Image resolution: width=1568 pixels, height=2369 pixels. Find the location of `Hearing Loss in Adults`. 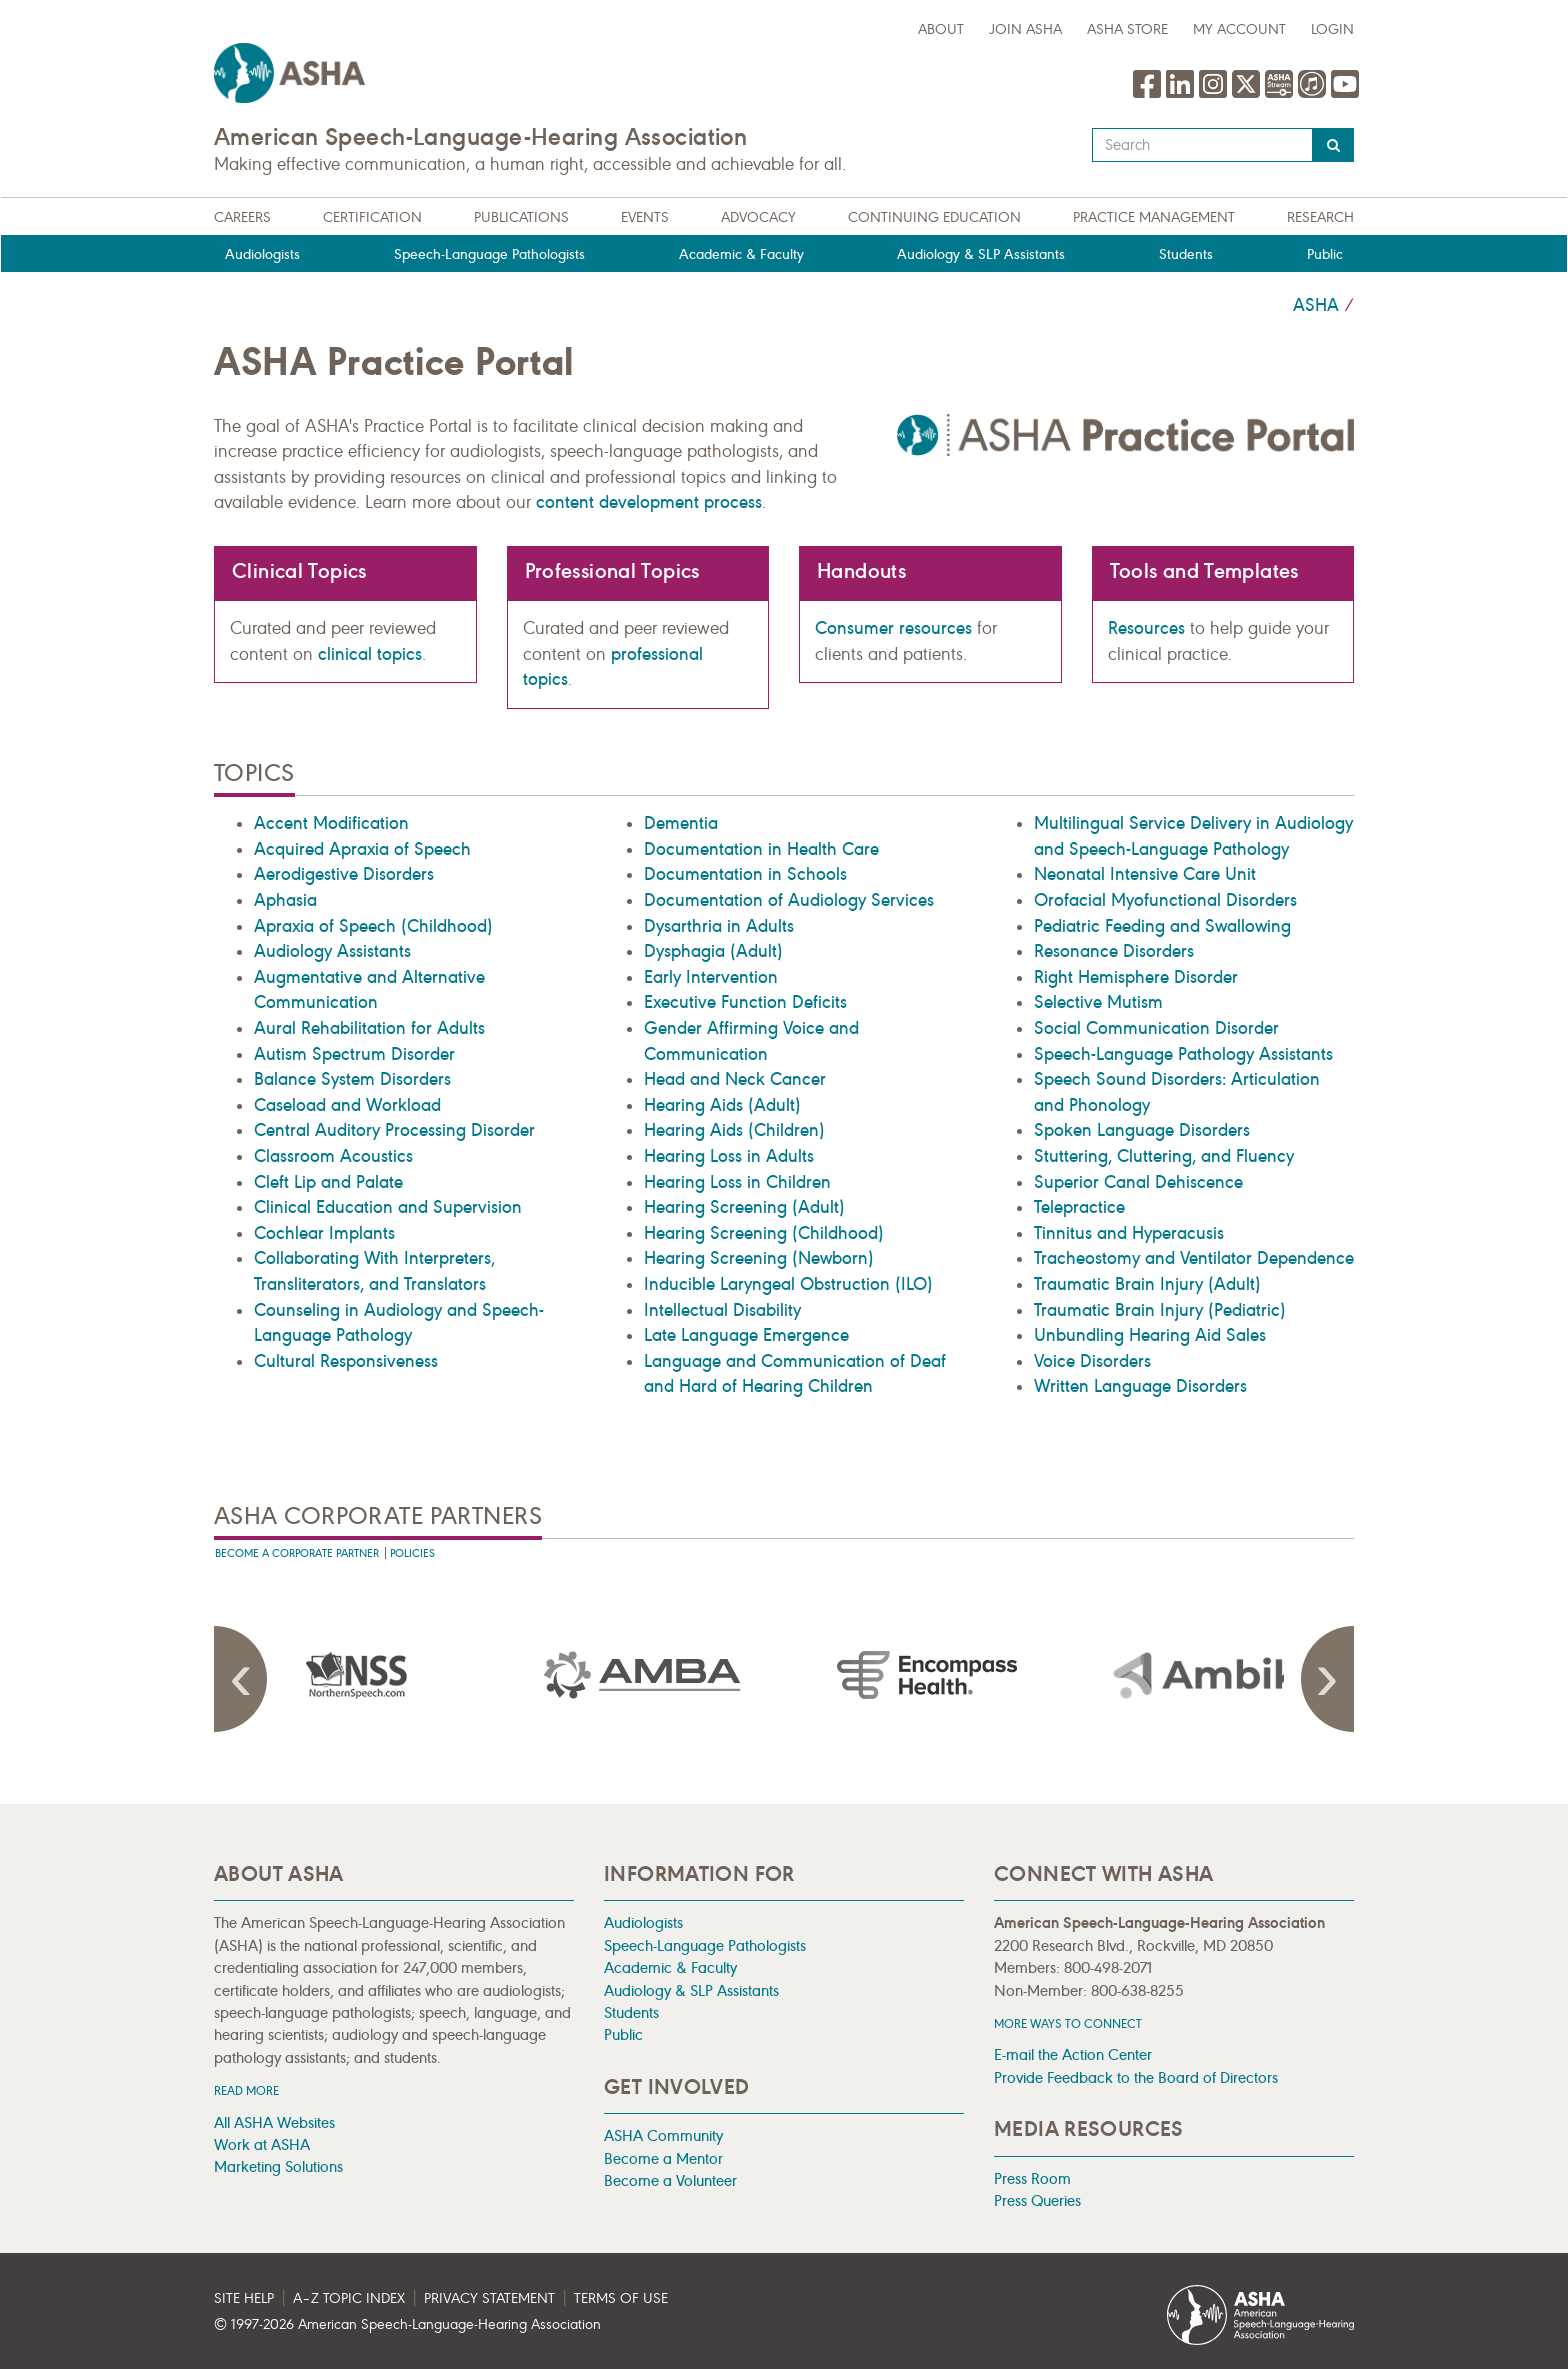

Hearing Loss in Adults is located at coordinates (729, 1156).